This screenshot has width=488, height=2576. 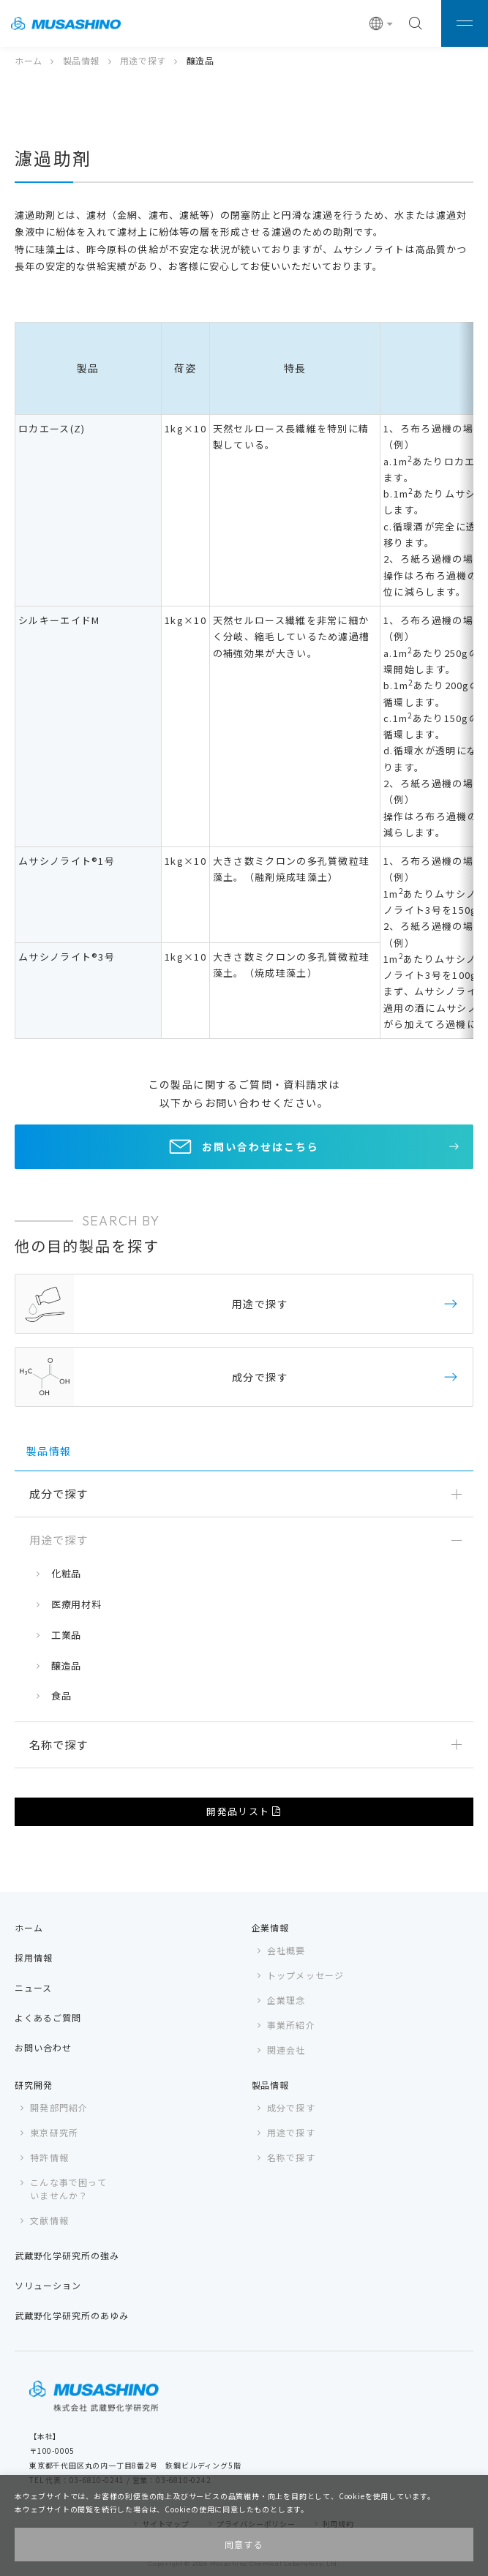 I want to click on 名称で探す, so click(x=291, y=2157).